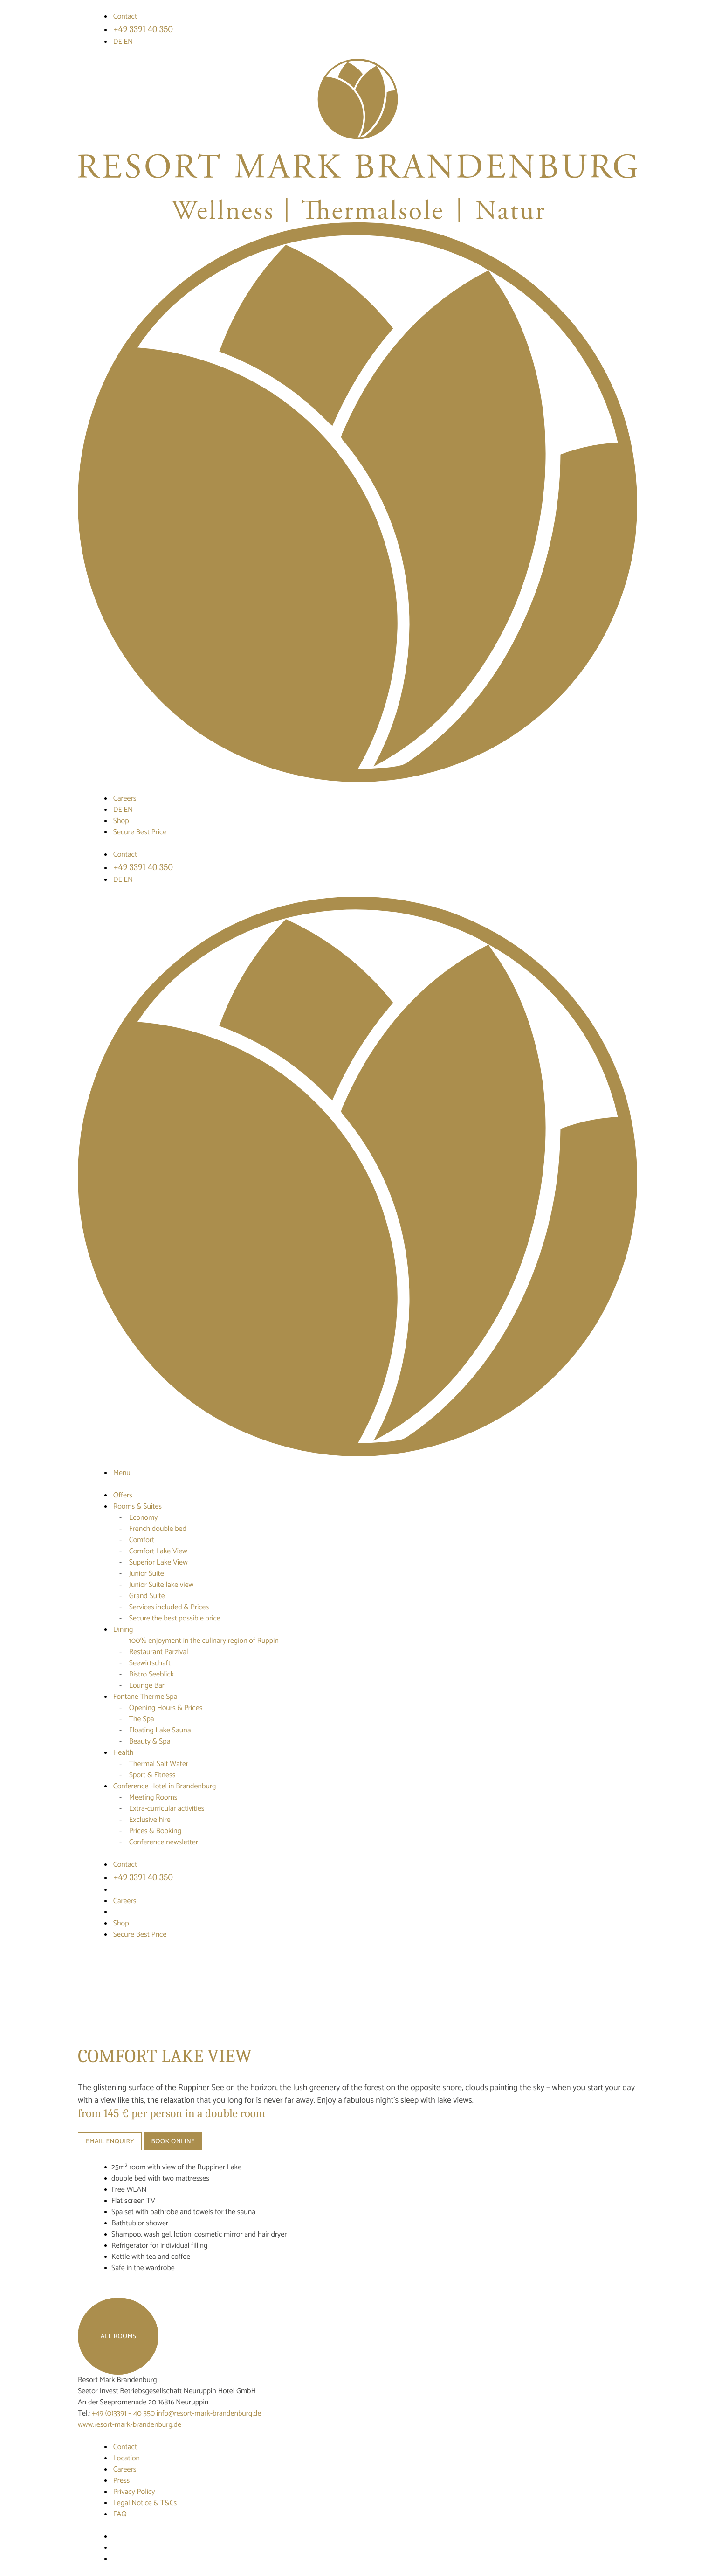  Describe the element at coordinates (158, 1562) in the screenshot. I see `Superior Lake View` at that location.